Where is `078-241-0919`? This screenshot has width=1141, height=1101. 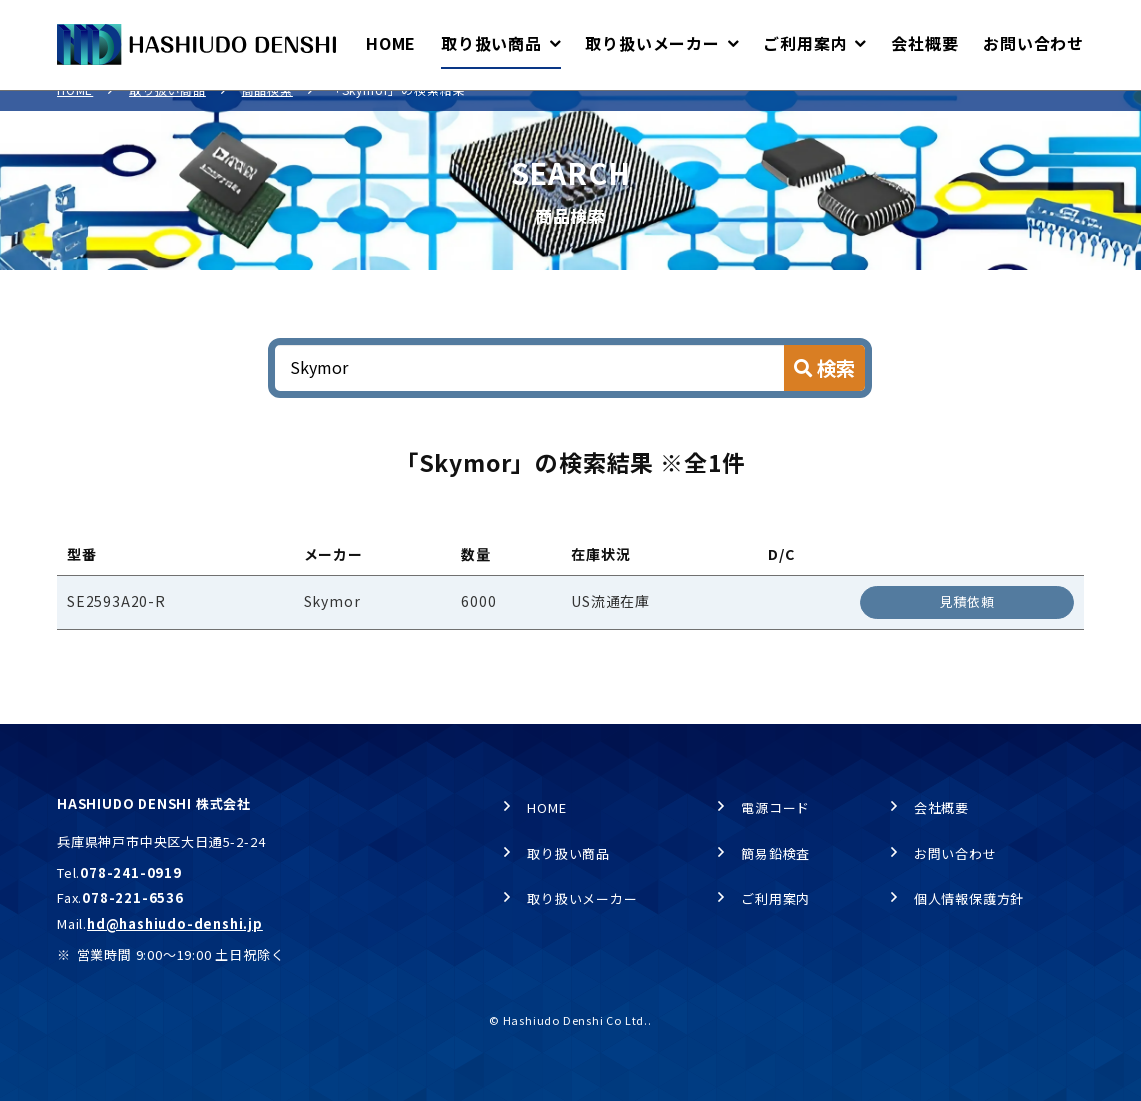
078-241-0919 is located at coordinates (131, 872).